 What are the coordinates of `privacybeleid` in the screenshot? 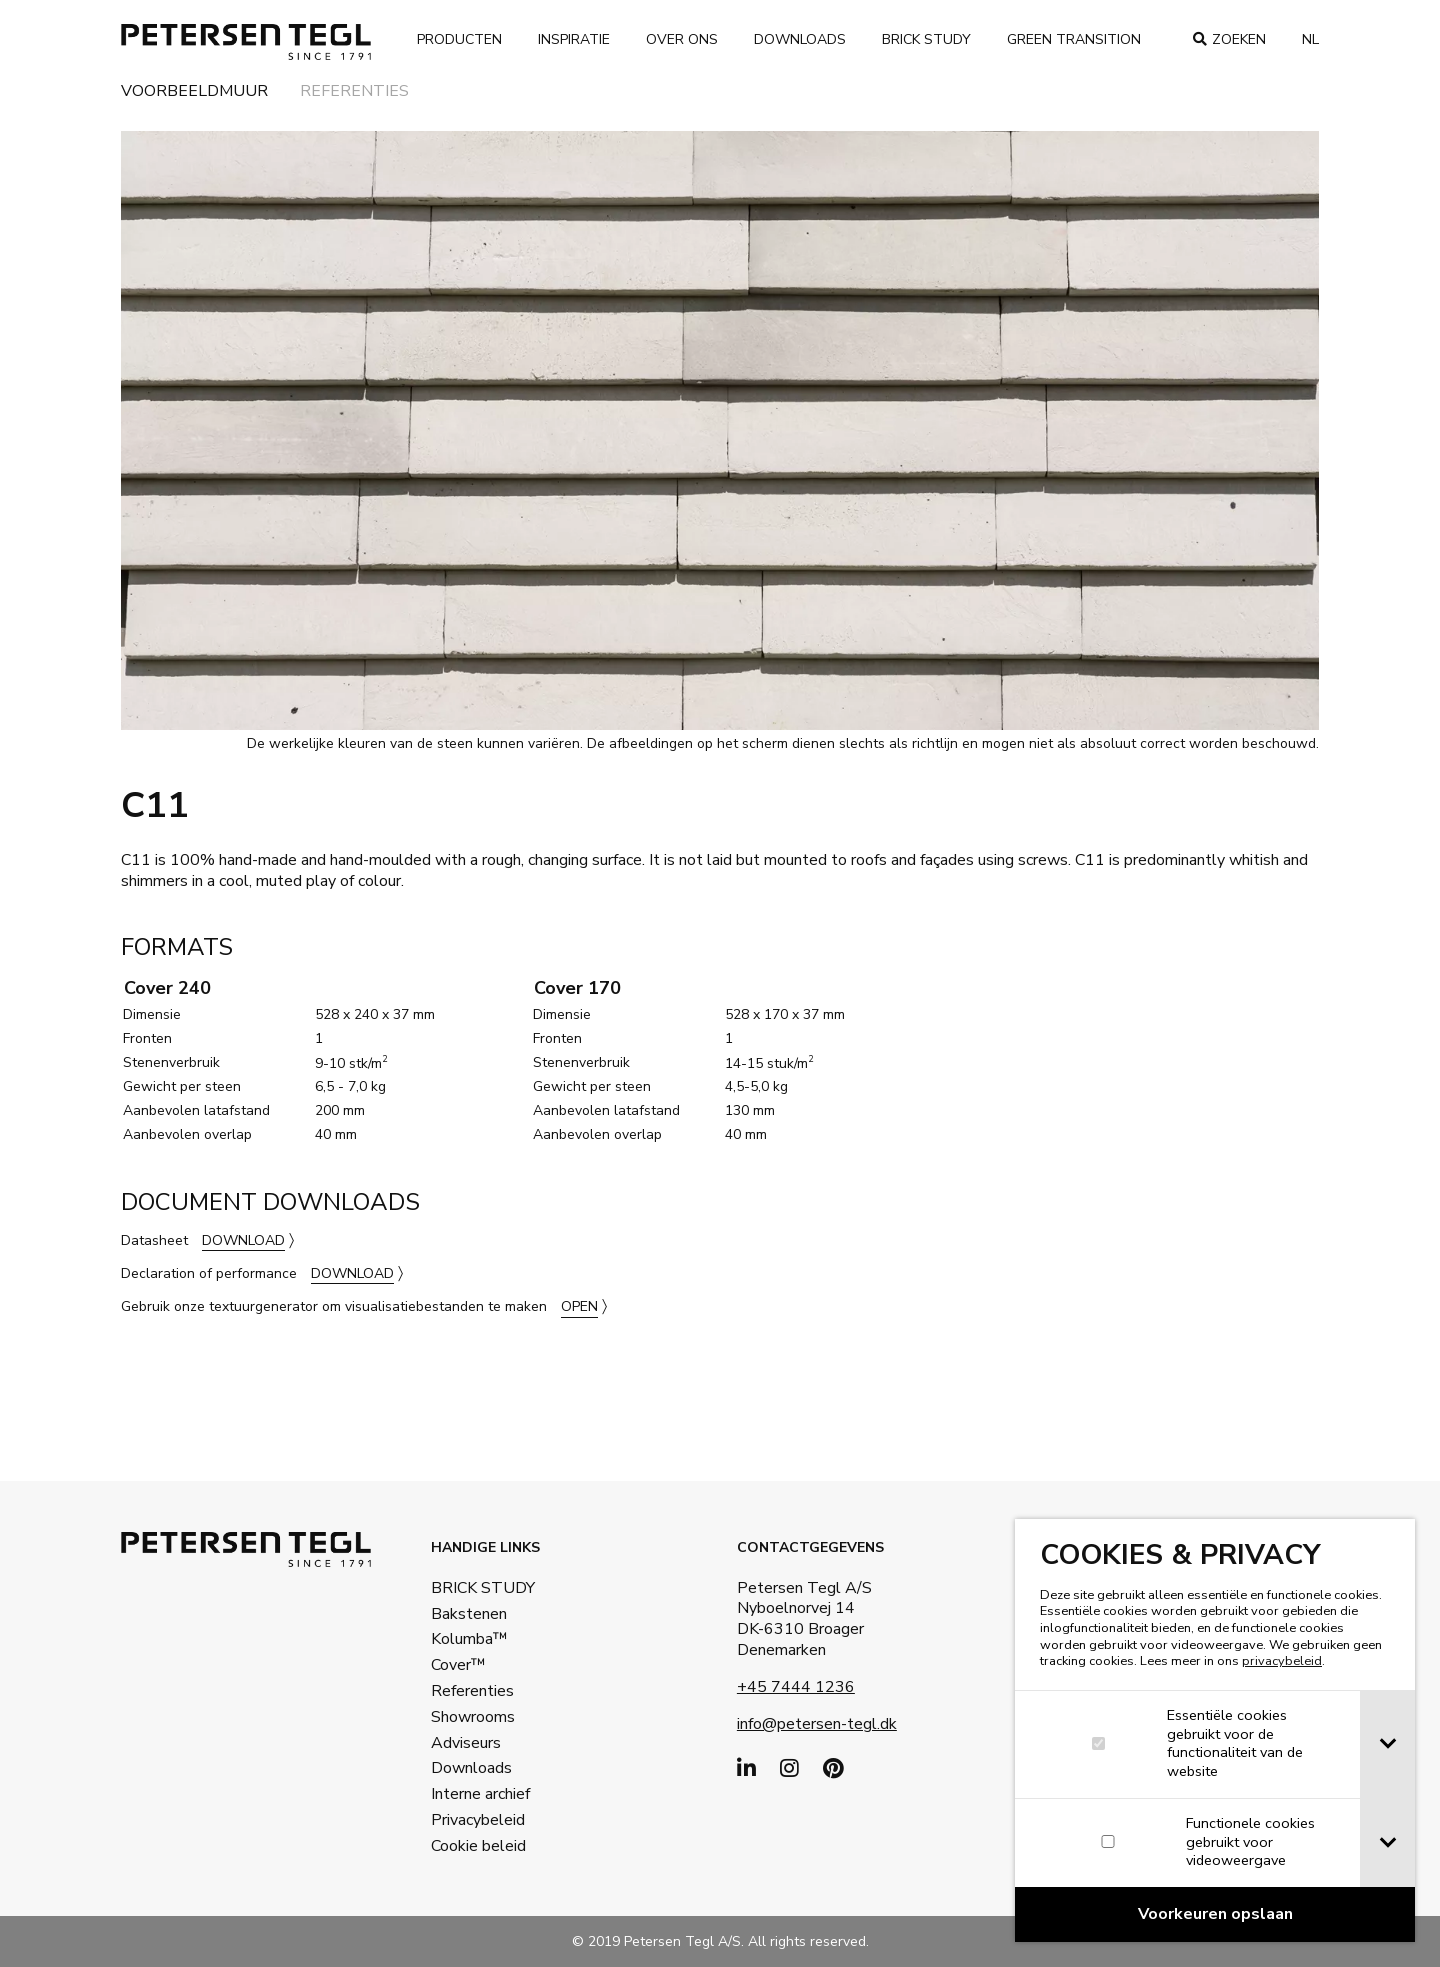 It's located at (1284, 1661).